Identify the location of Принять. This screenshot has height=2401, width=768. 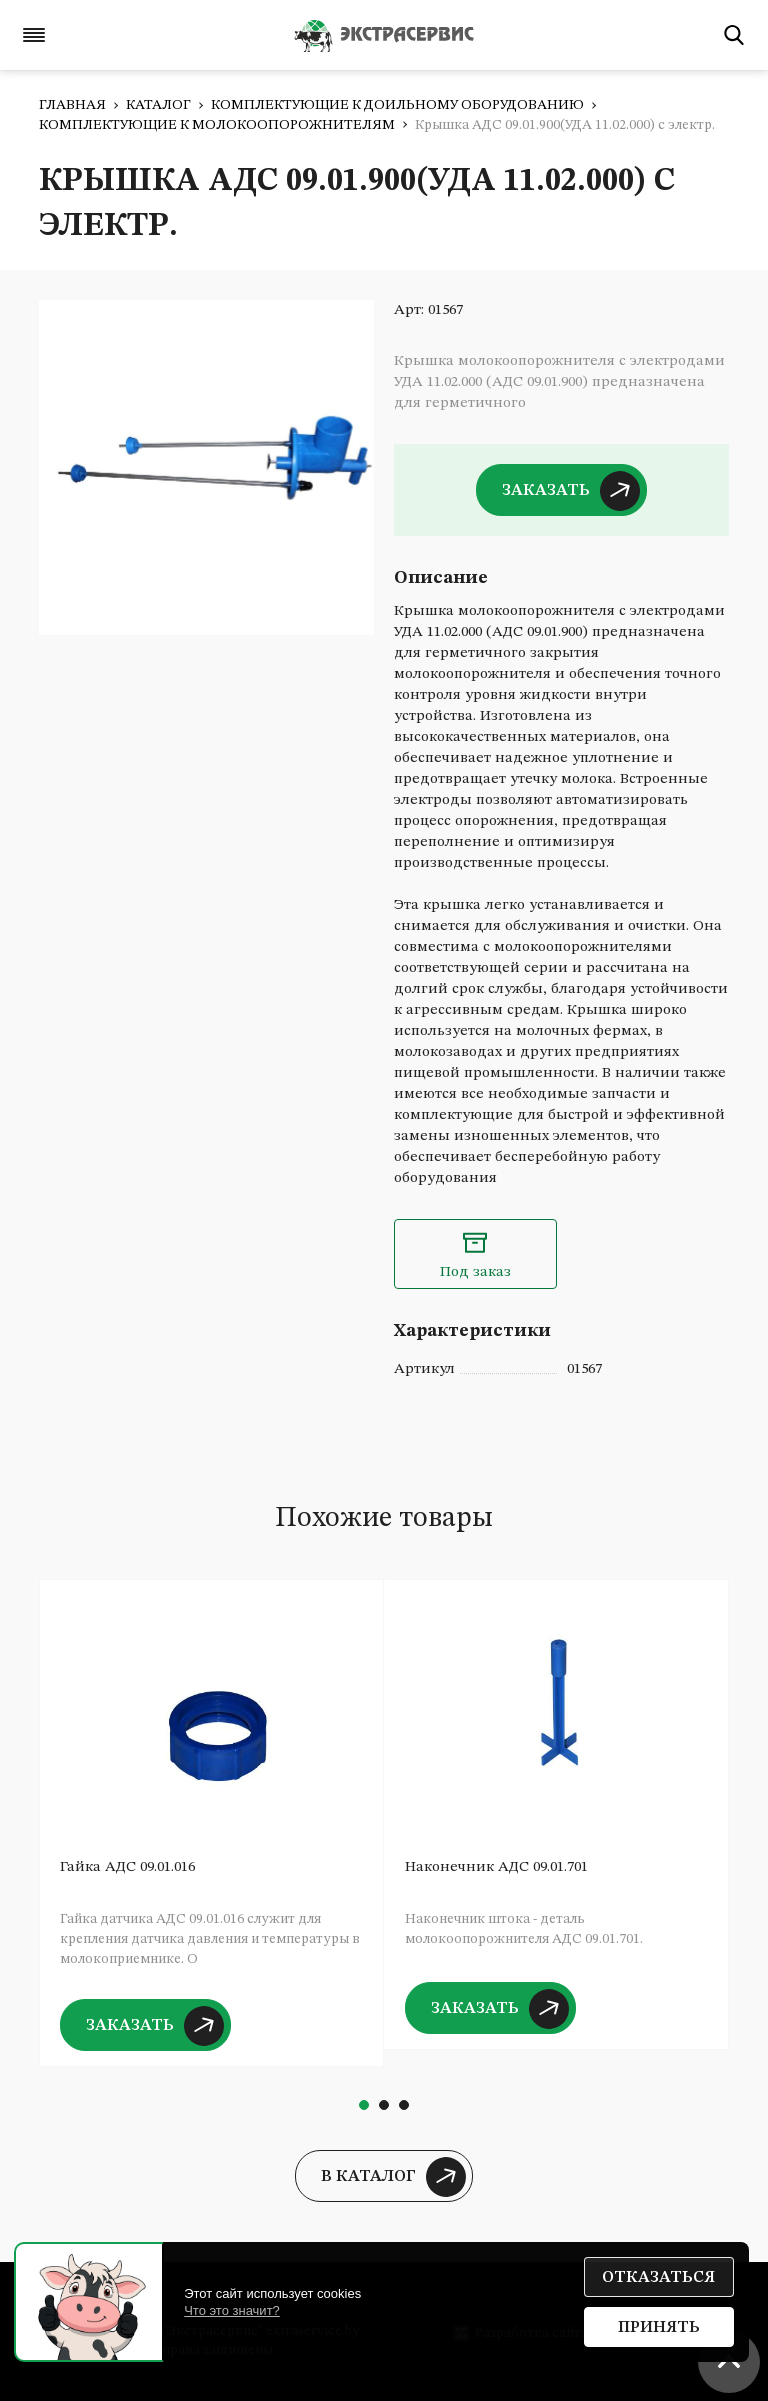
(659, 2328).